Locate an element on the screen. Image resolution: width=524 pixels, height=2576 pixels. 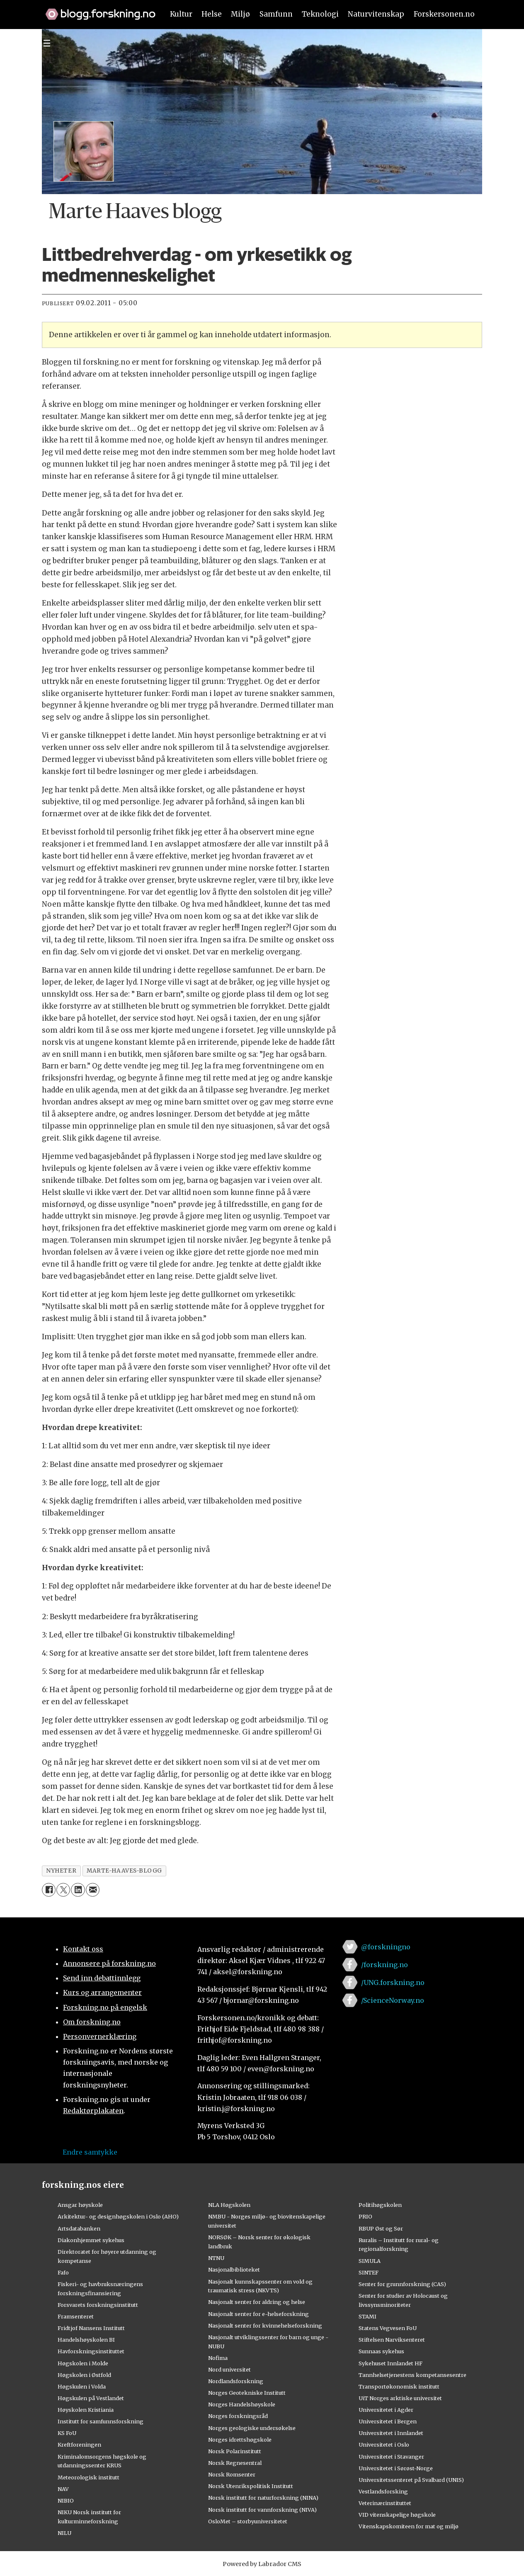
/ScienceNorway.no [Lenke til sciencenorway.no på facebook] is located at coordinates (392, 2000).